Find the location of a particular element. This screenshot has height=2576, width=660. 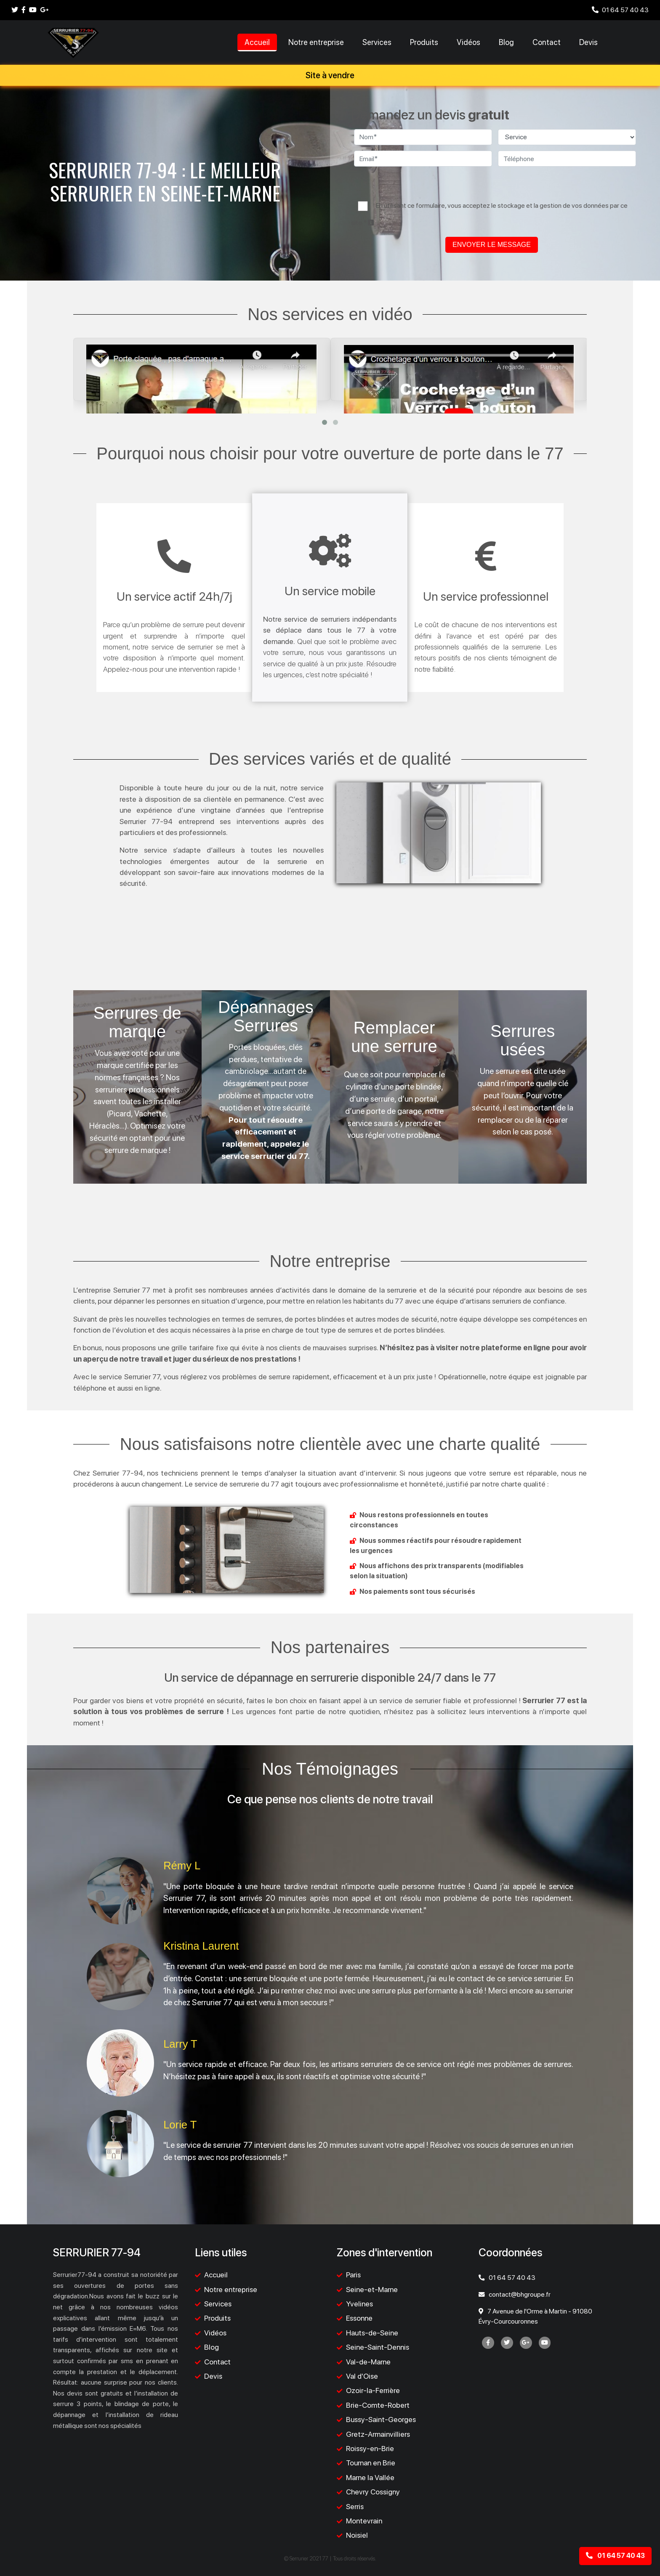

Val d'Oise is located at coordinates (362, 2376).